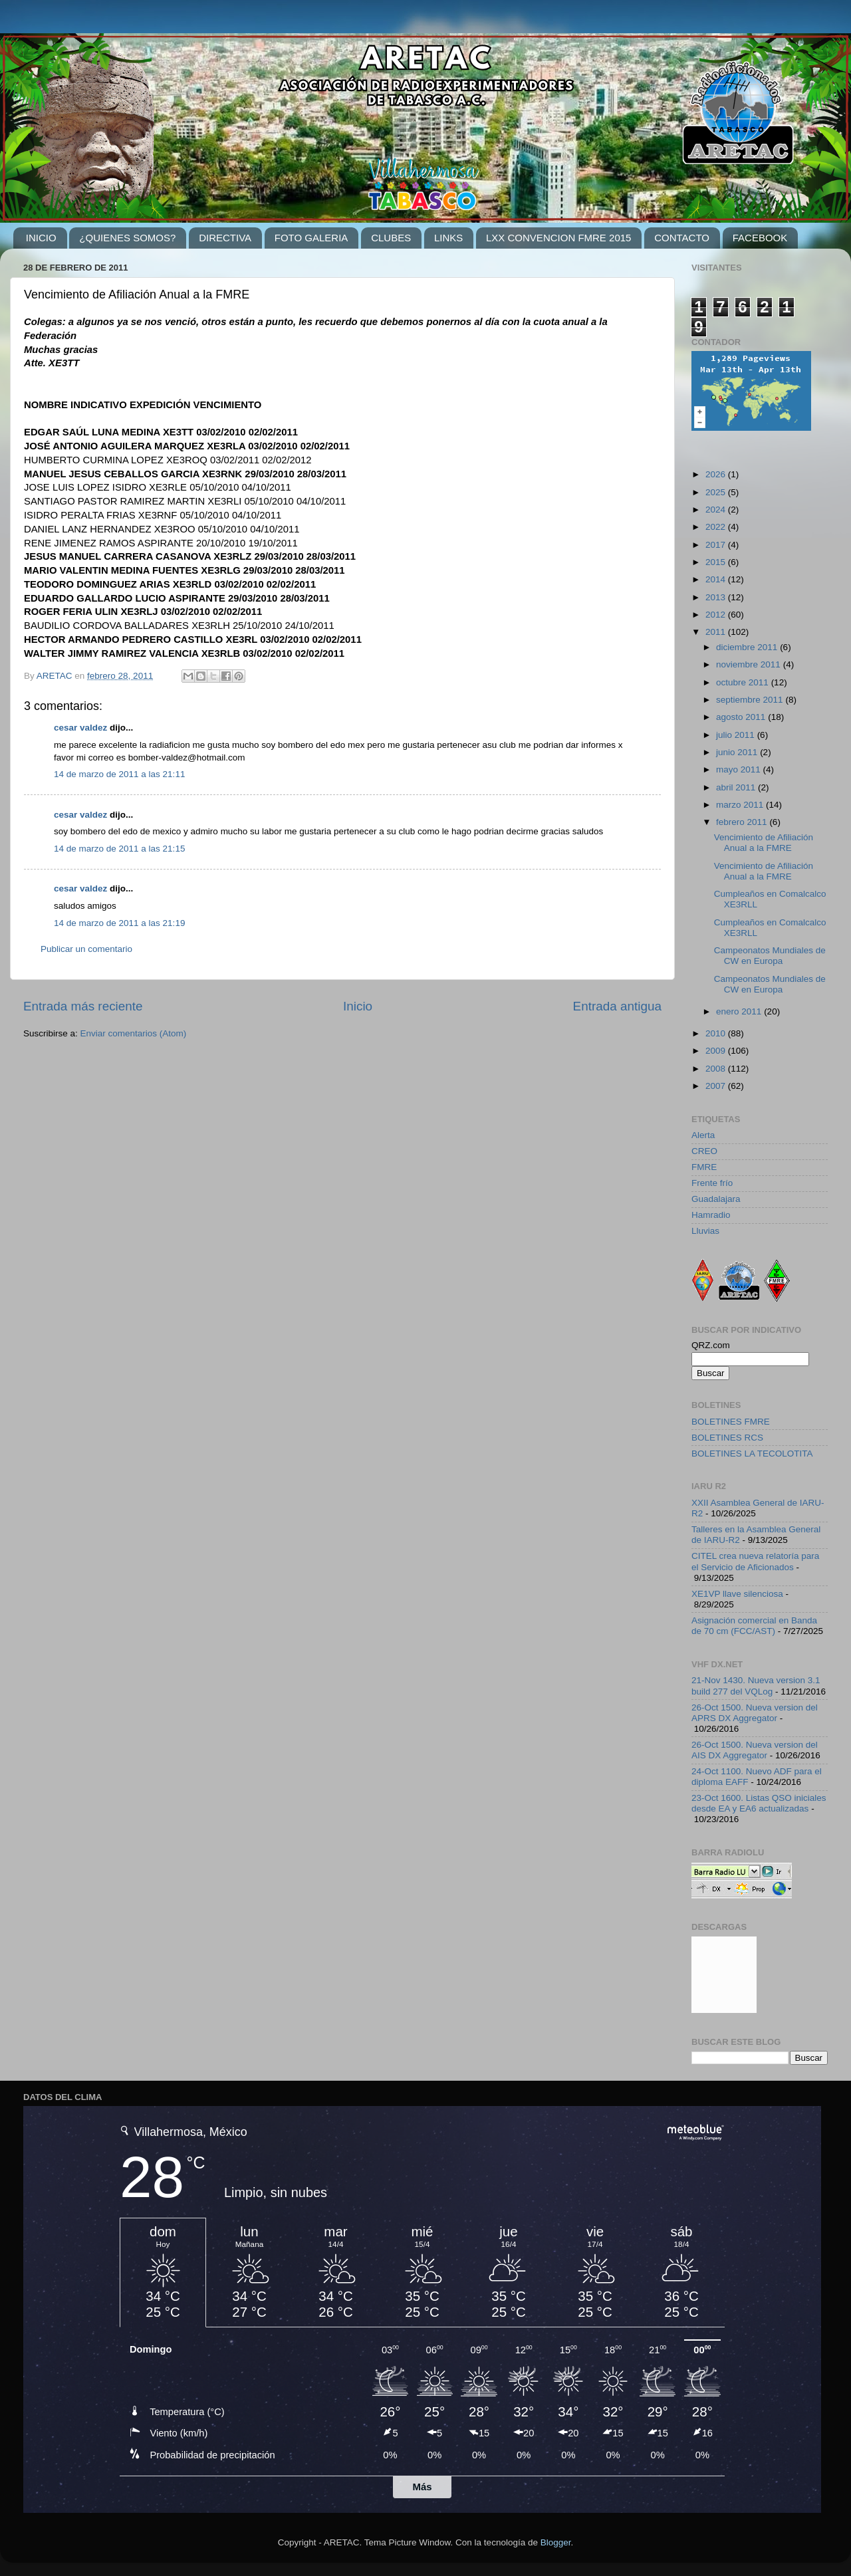  What do you see at coordinates (558, 237) in the screenshot?
I see `LXX CONVENCION FMRE 2015` at bounding box center [558, 237].